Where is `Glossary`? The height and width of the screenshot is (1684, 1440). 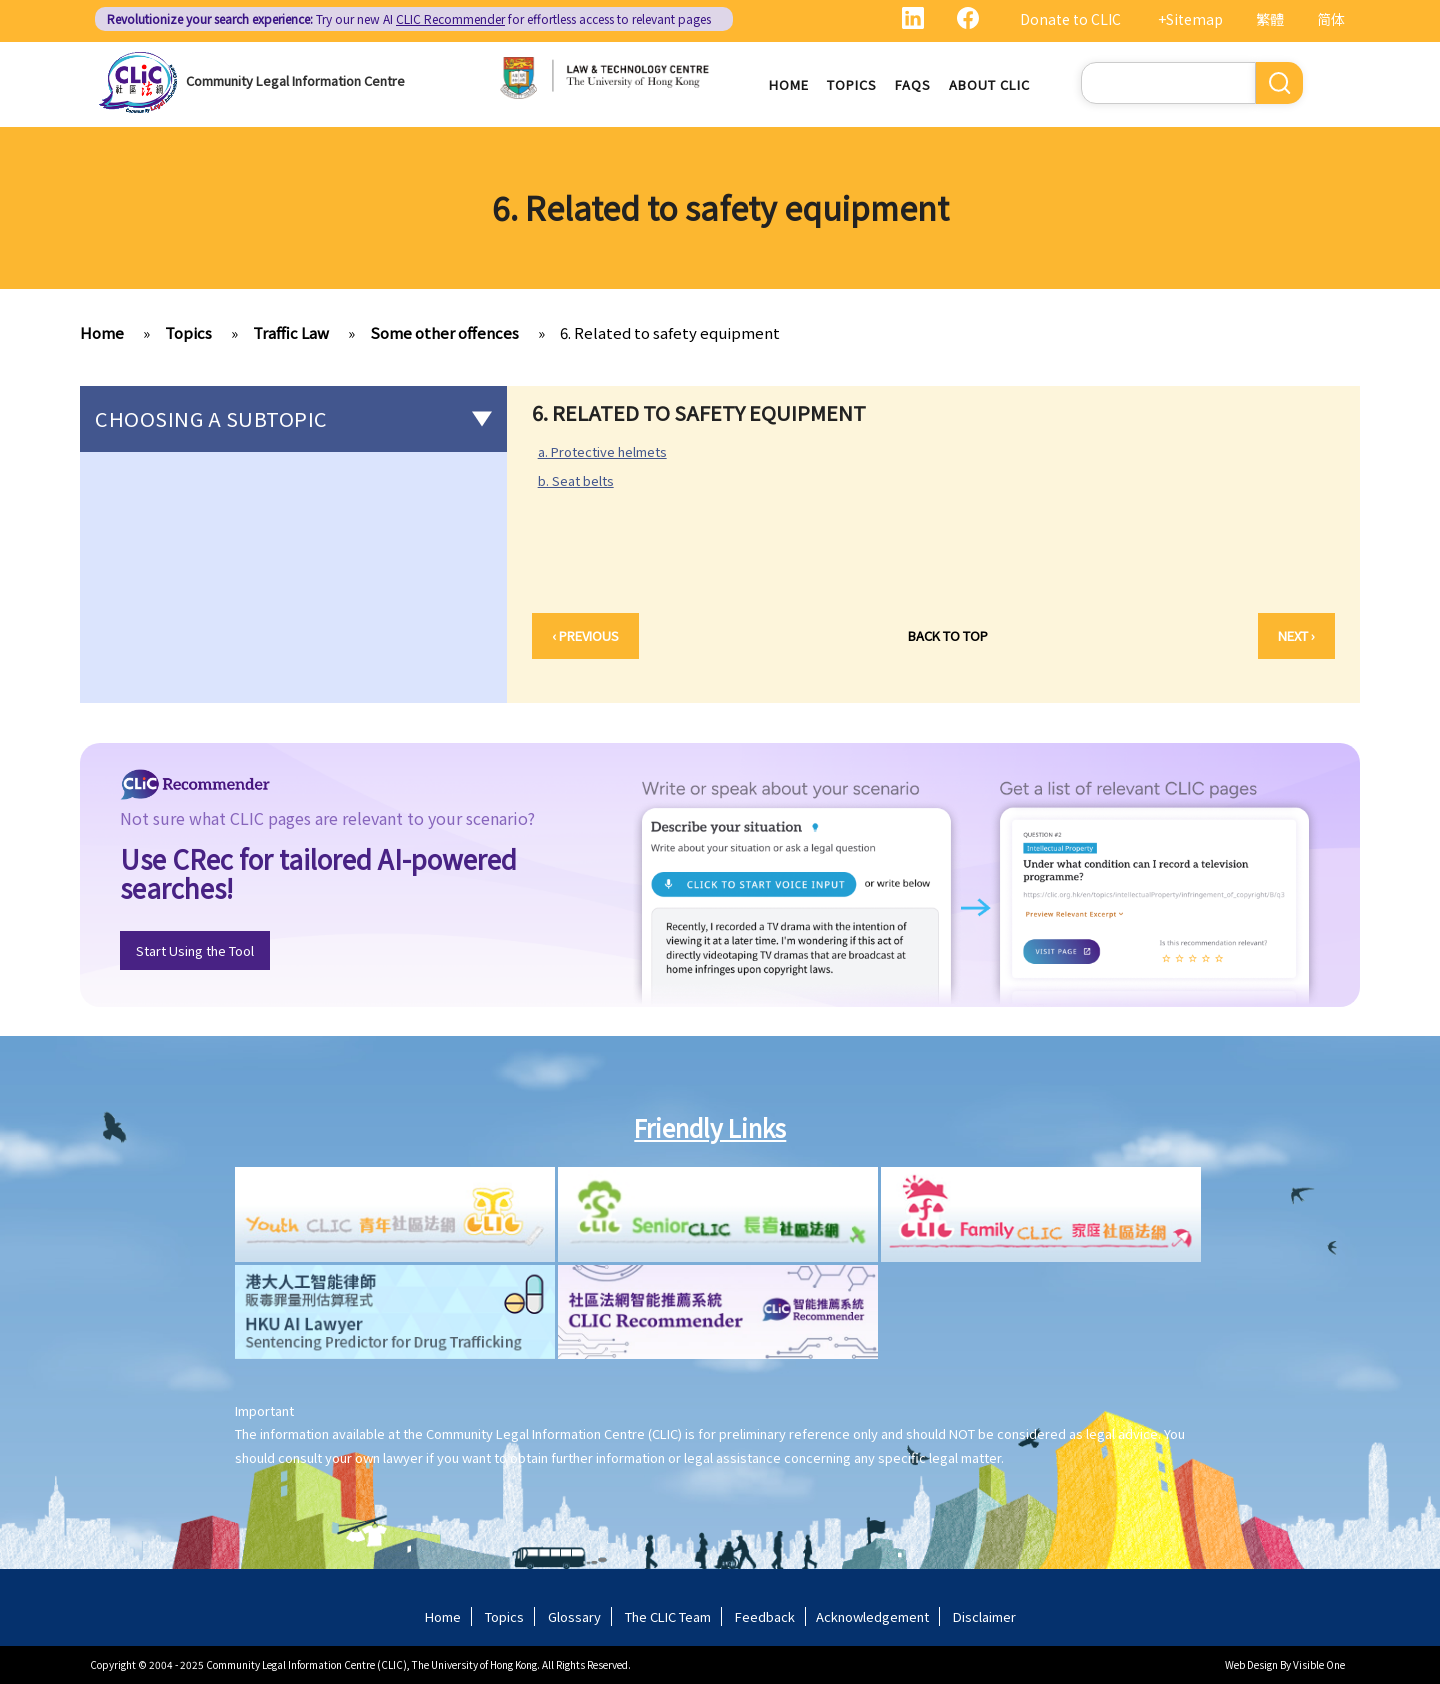 Glossary is located at coordinates (574, 1616).